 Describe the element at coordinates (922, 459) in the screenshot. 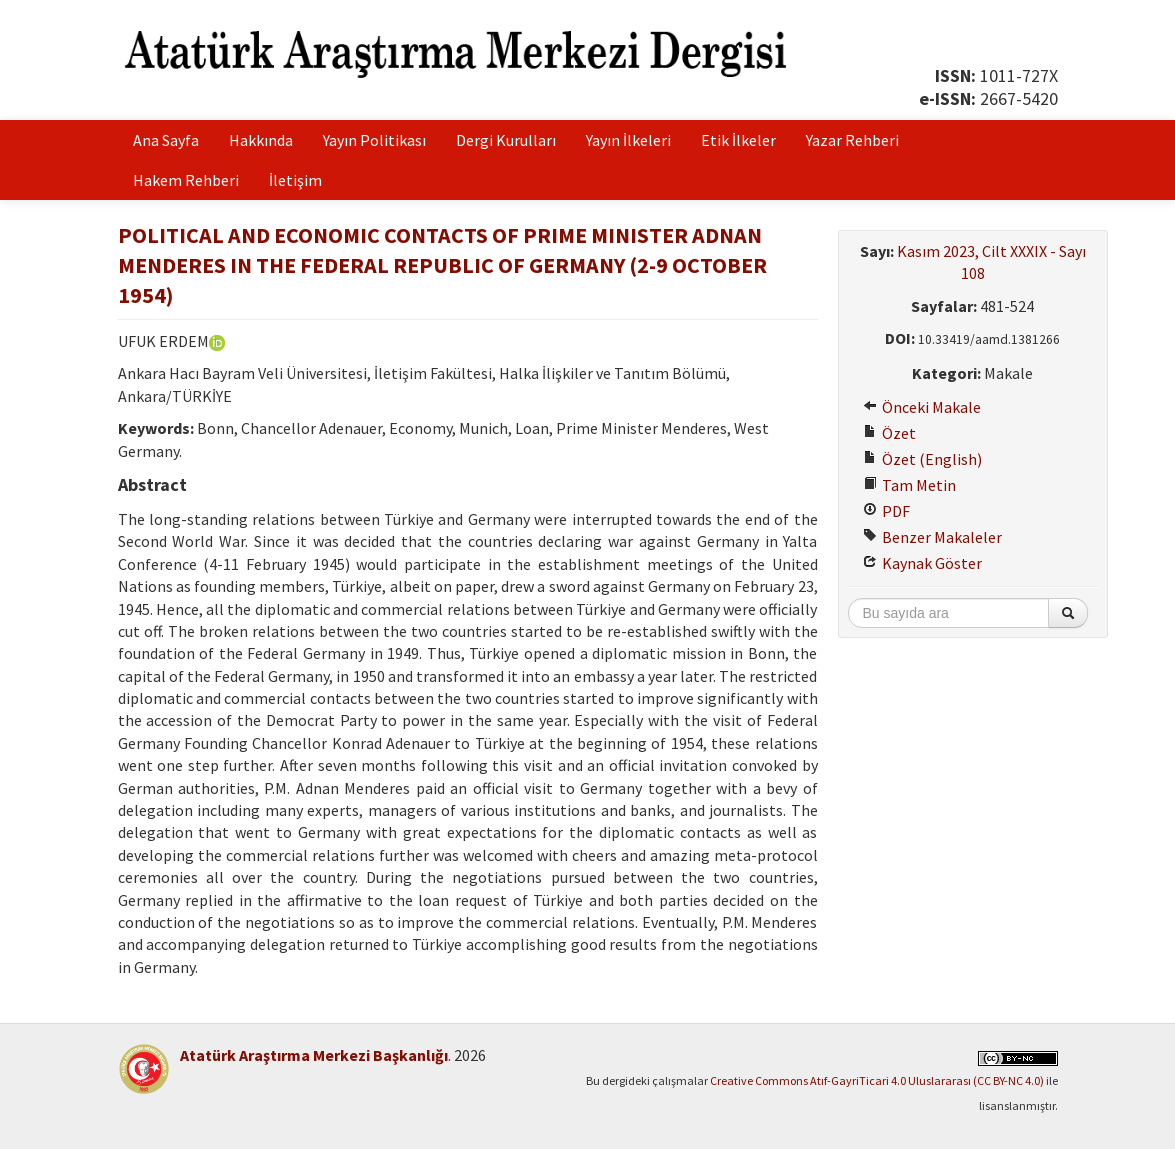

I see `Özet (English)` at that location.